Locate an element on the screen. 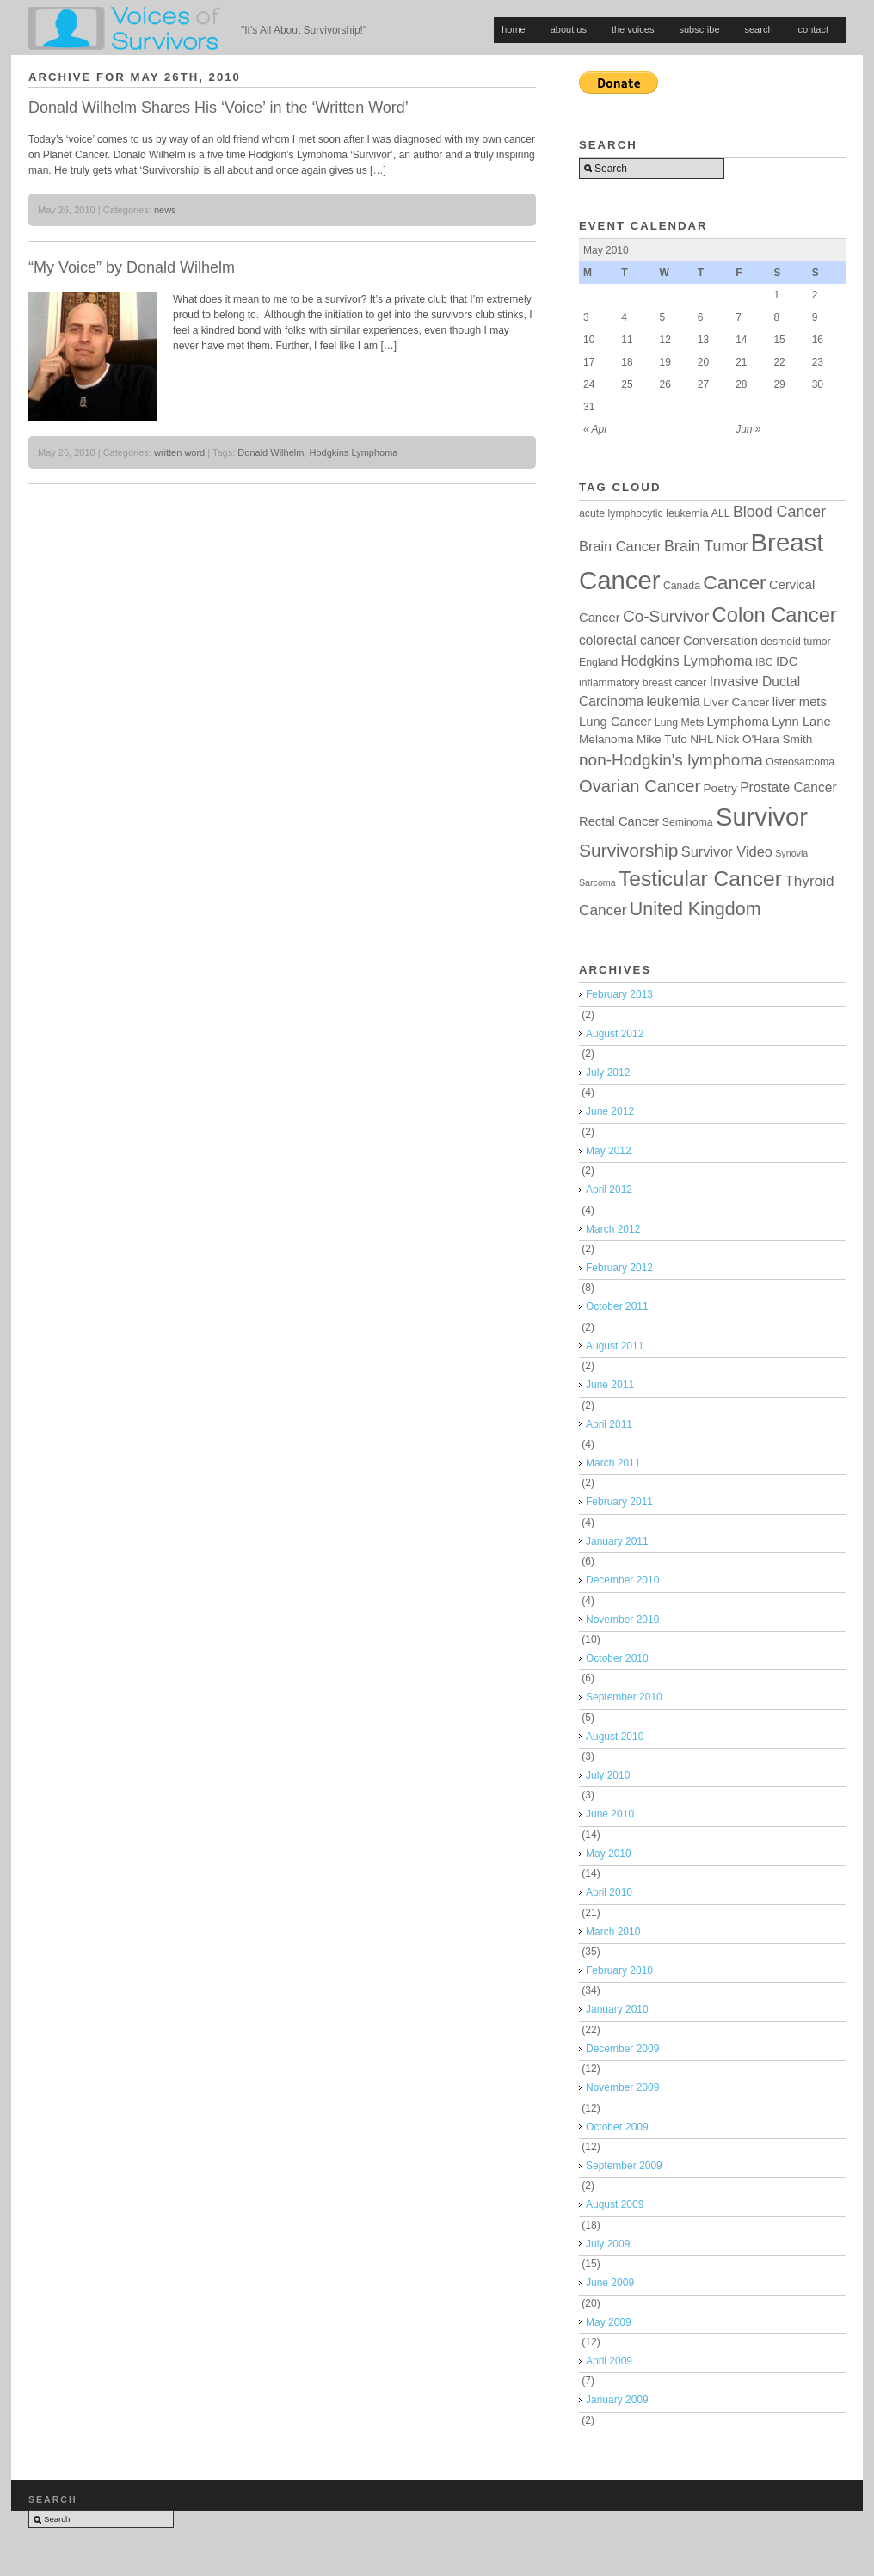  26 [Posts published on May 26, 2010] is located at coordinates (665, 384).